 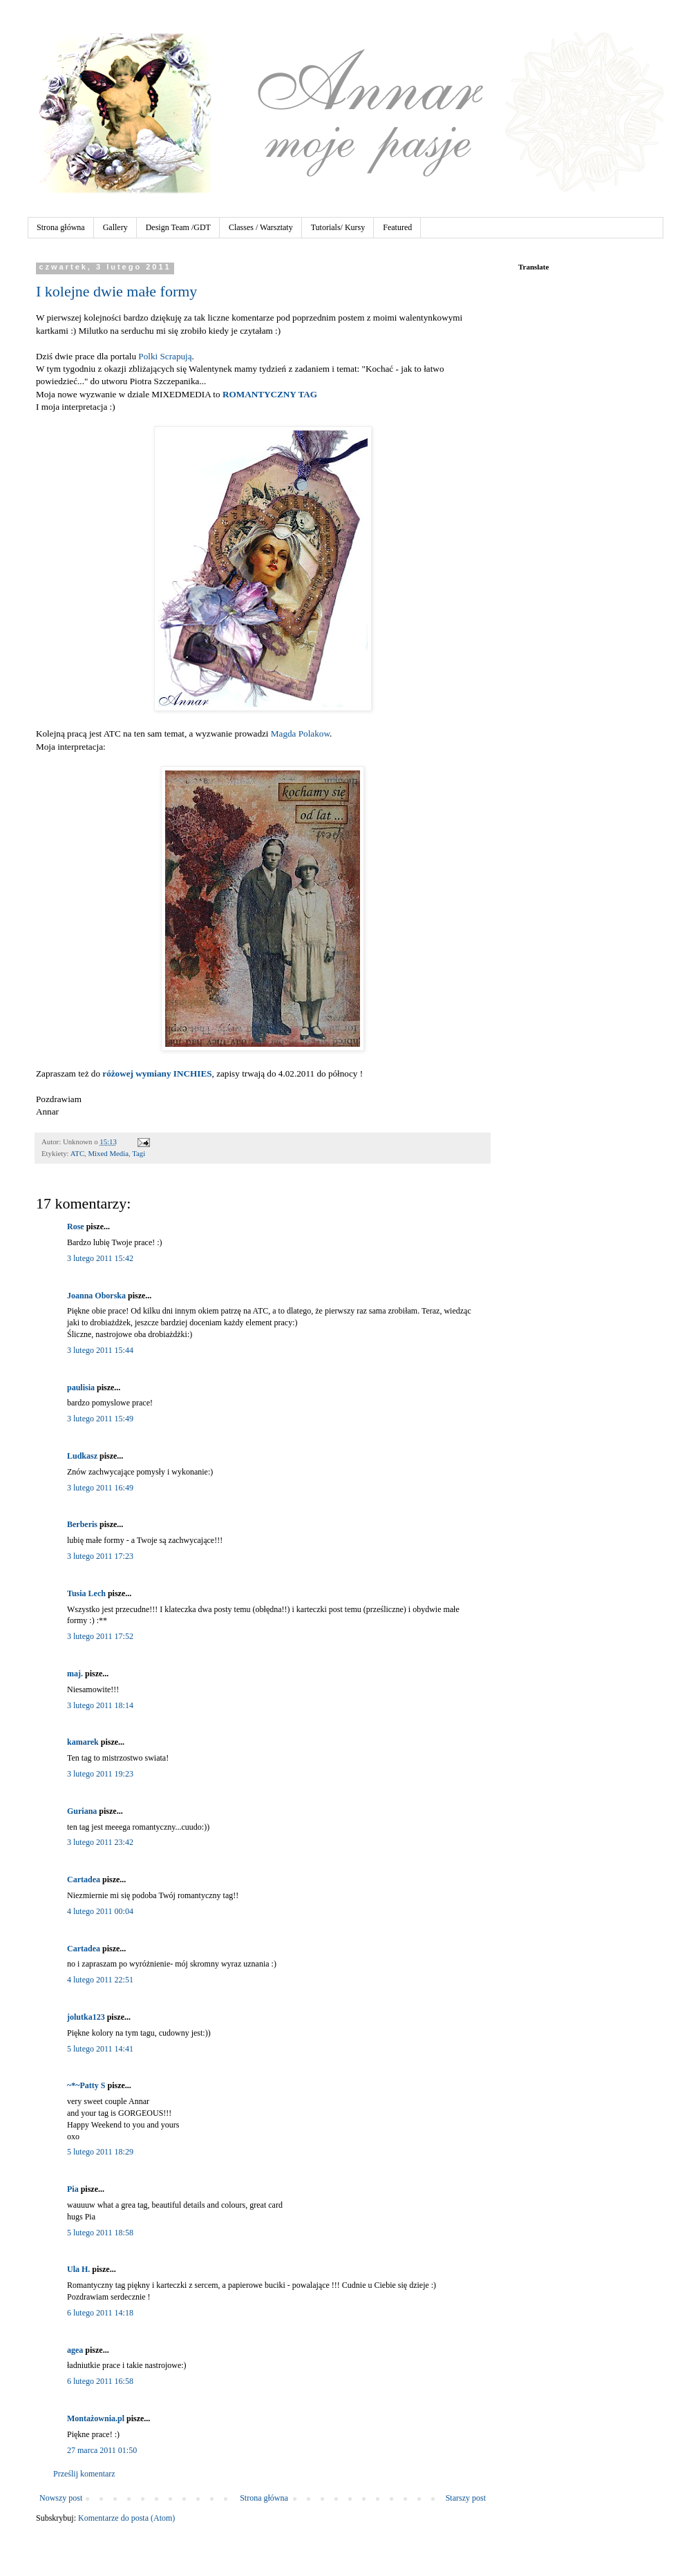 I want to click on 3 lutego 2011 15:42, so click(x=100, y=1258).